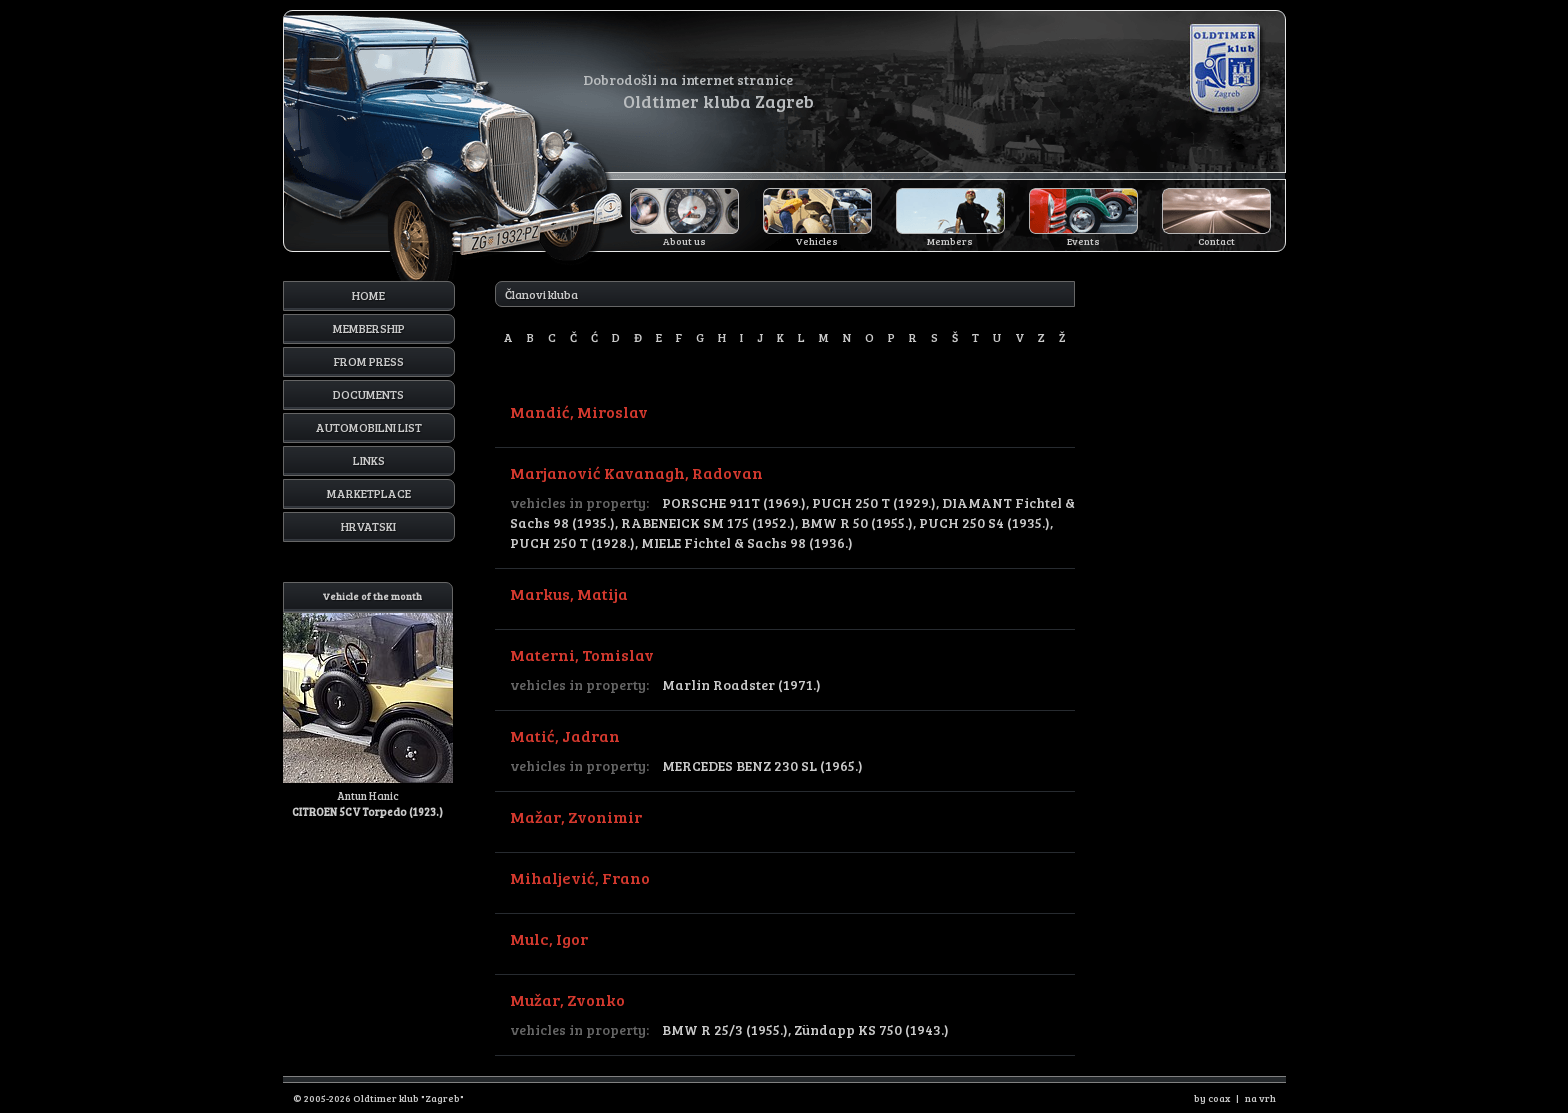 The image size is (1568, 1113). I want to click on BMW R 50 (1955.), so click(857, 522).